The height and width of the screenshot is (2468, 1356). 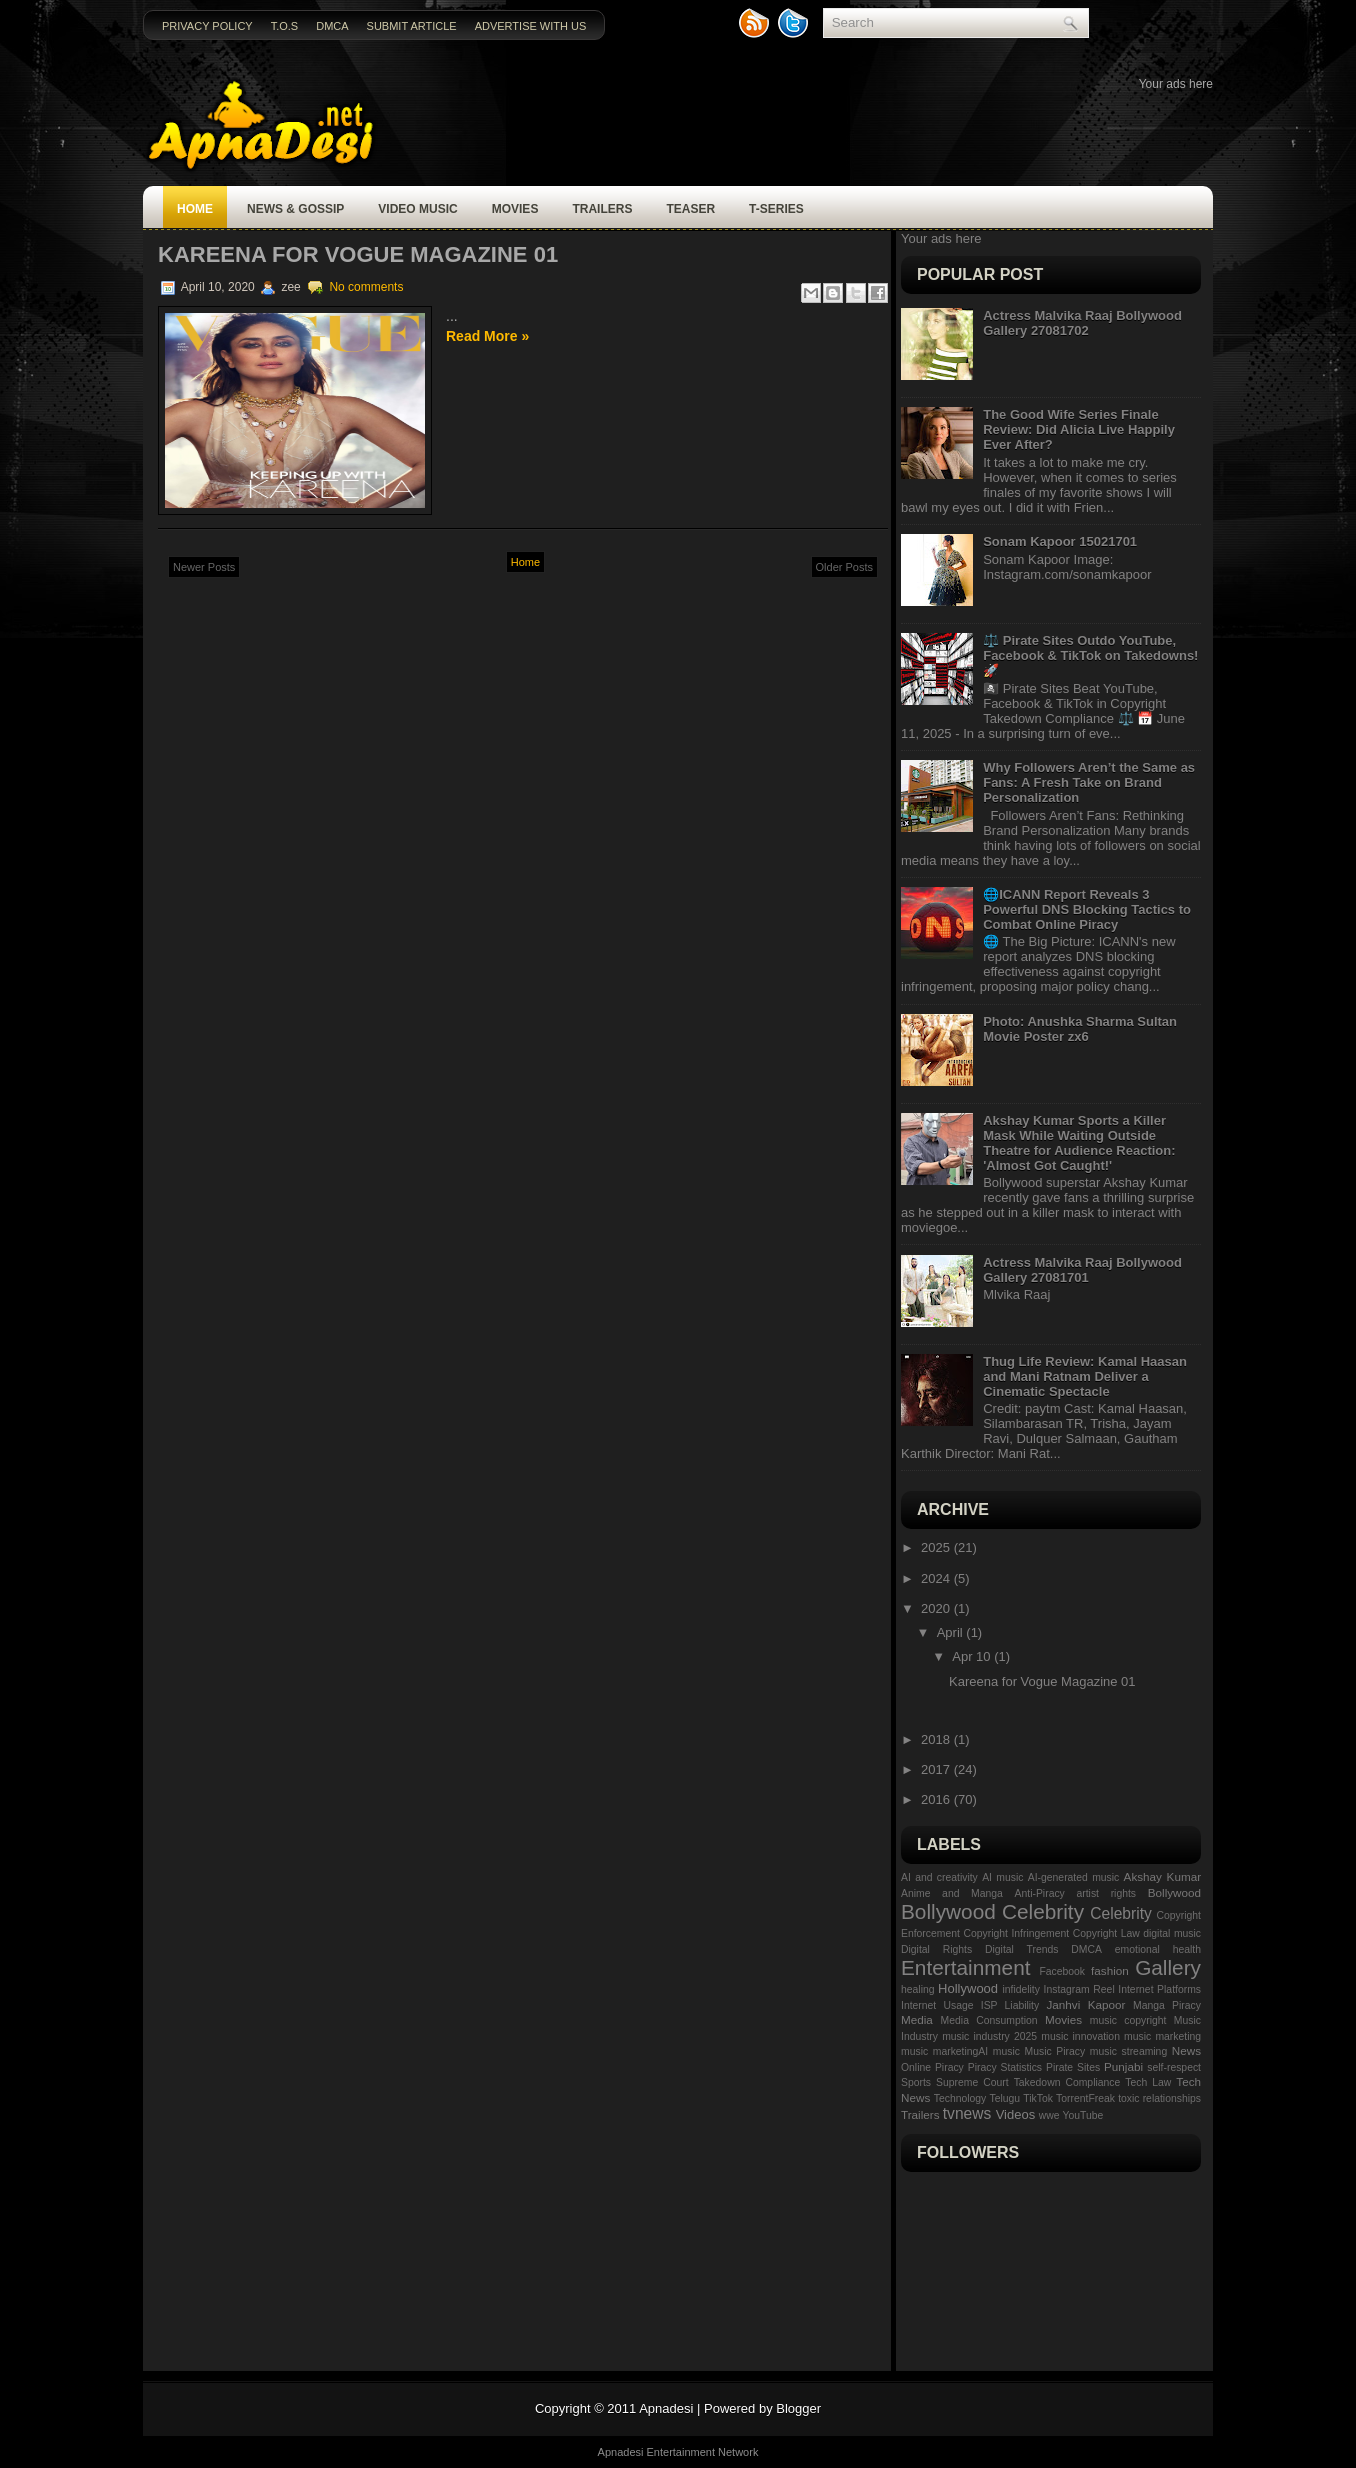 What do you see at coordinates (417, 209) in the screenshot?
I see `Video Music` at bounding box center [417, 209].